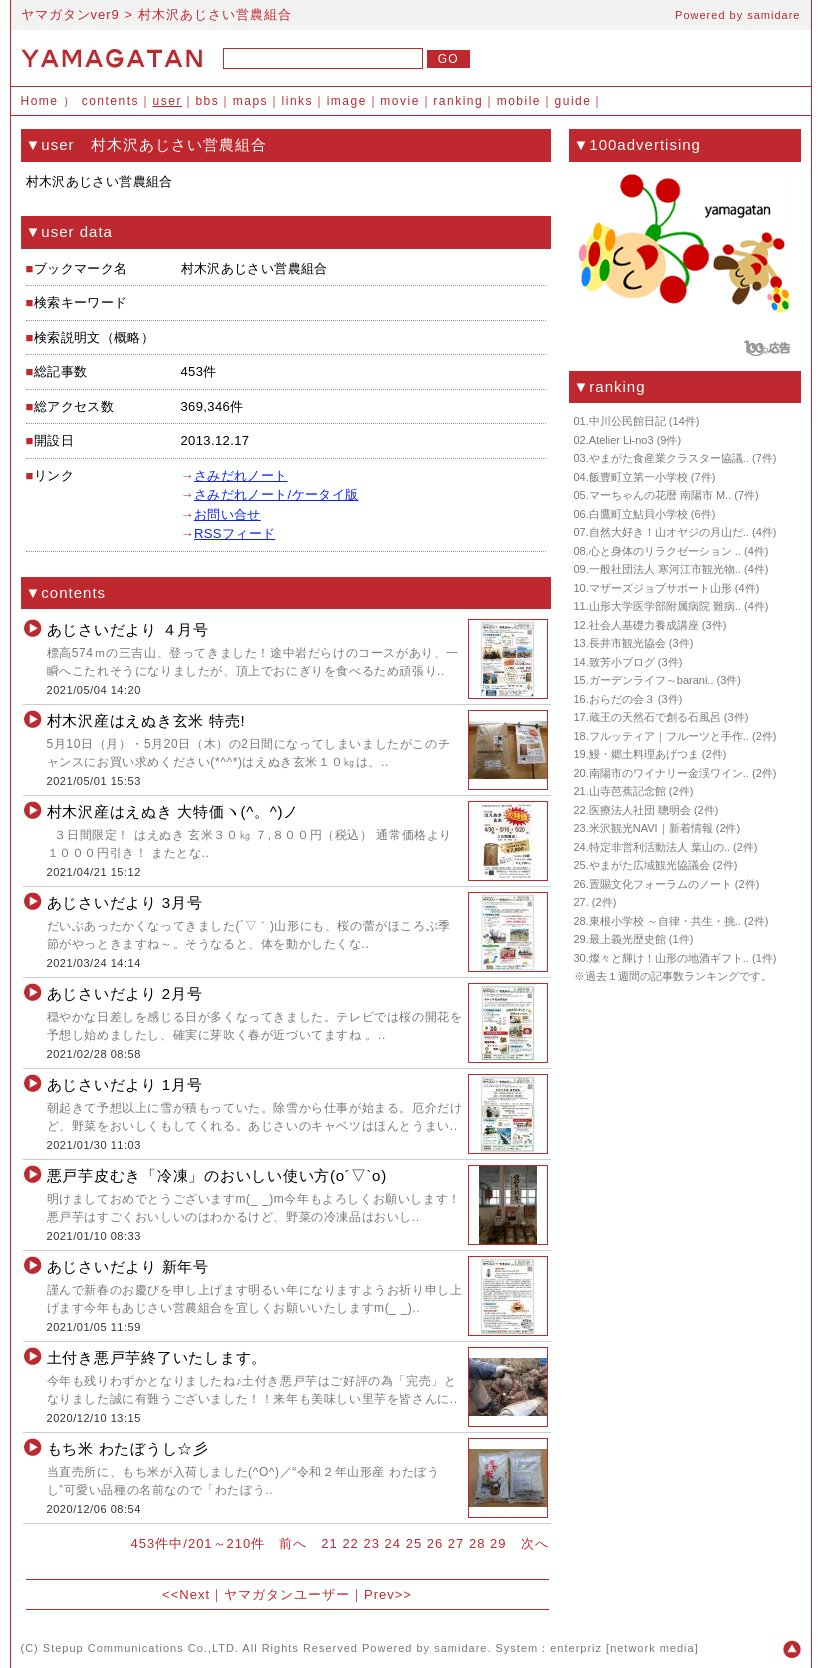 The width and height of the screenshot is (821, 1668). What do you see at coordinates (186, 1594) in the screenshot?
I see `<<Next` at bounding box center [186, 1594].